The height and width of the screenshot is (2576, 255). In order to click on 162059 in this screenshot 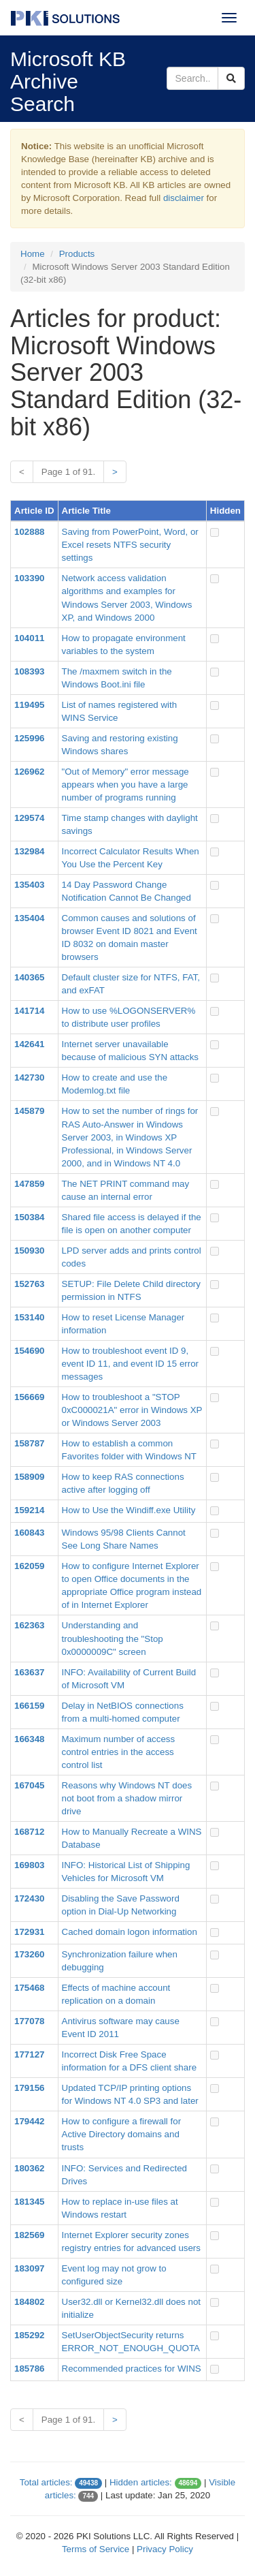, I will do `click(29, 1566)`.